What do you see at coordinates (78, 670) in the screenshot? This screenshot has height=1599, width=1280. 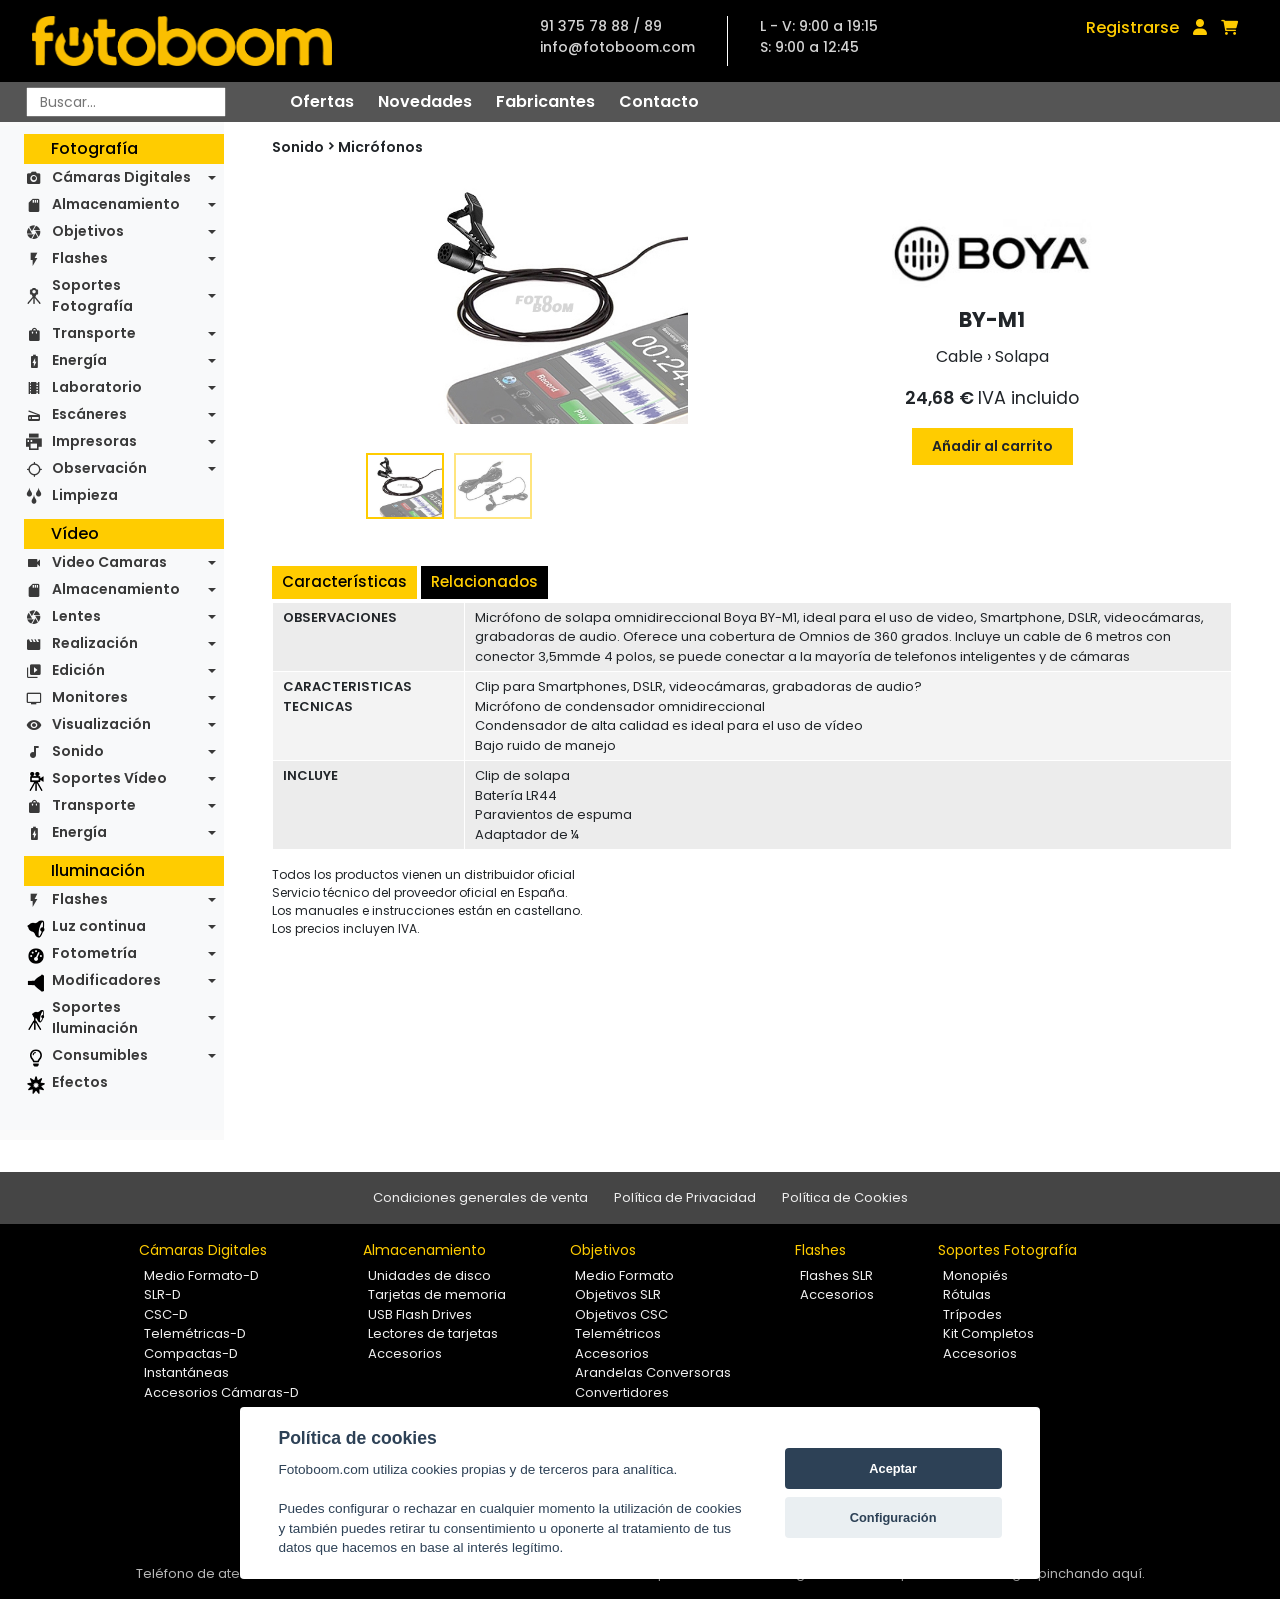 I see `Edición` at bounding box center [78, 670].